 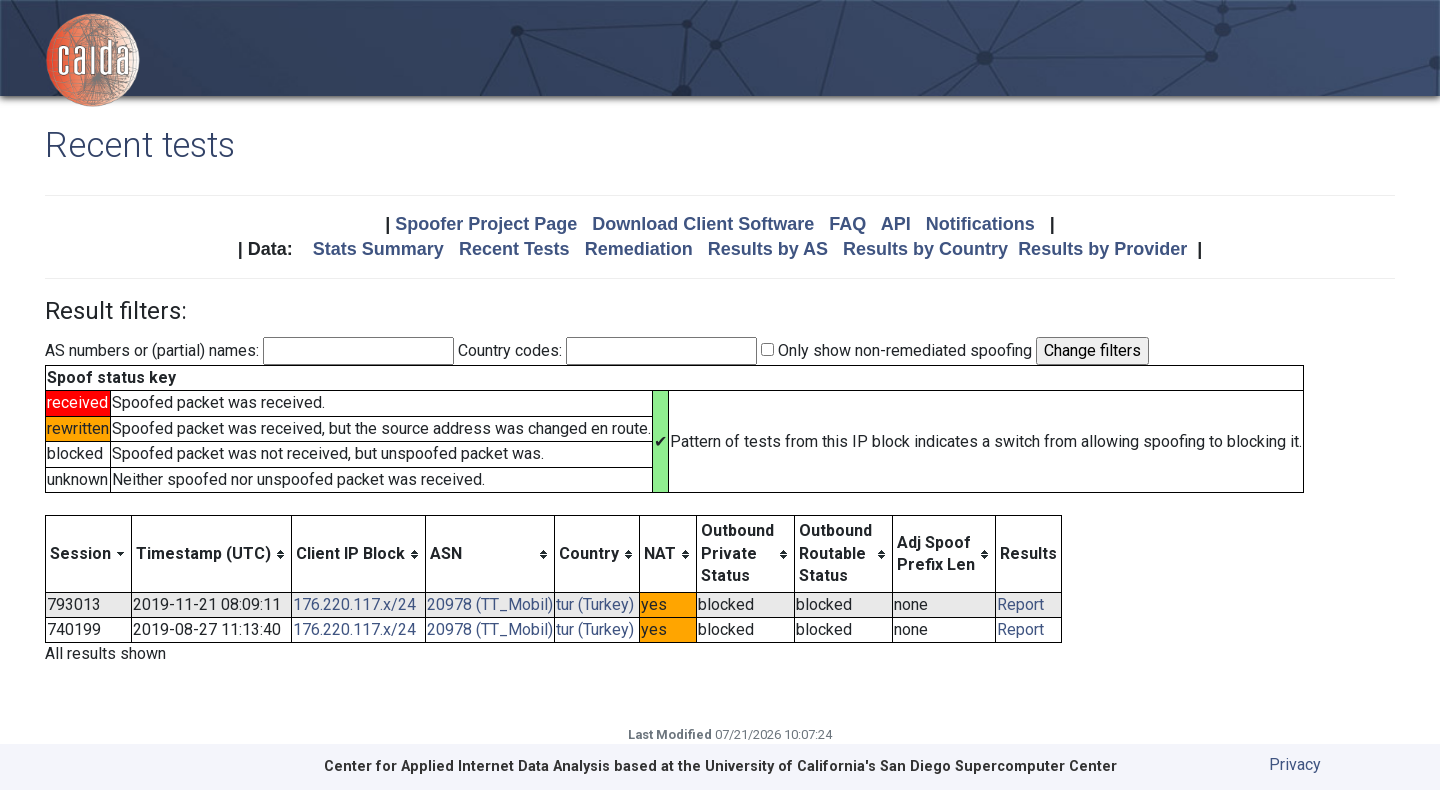 I want to click on 20978 (TT_Mobil), so click(x=490, y=604).